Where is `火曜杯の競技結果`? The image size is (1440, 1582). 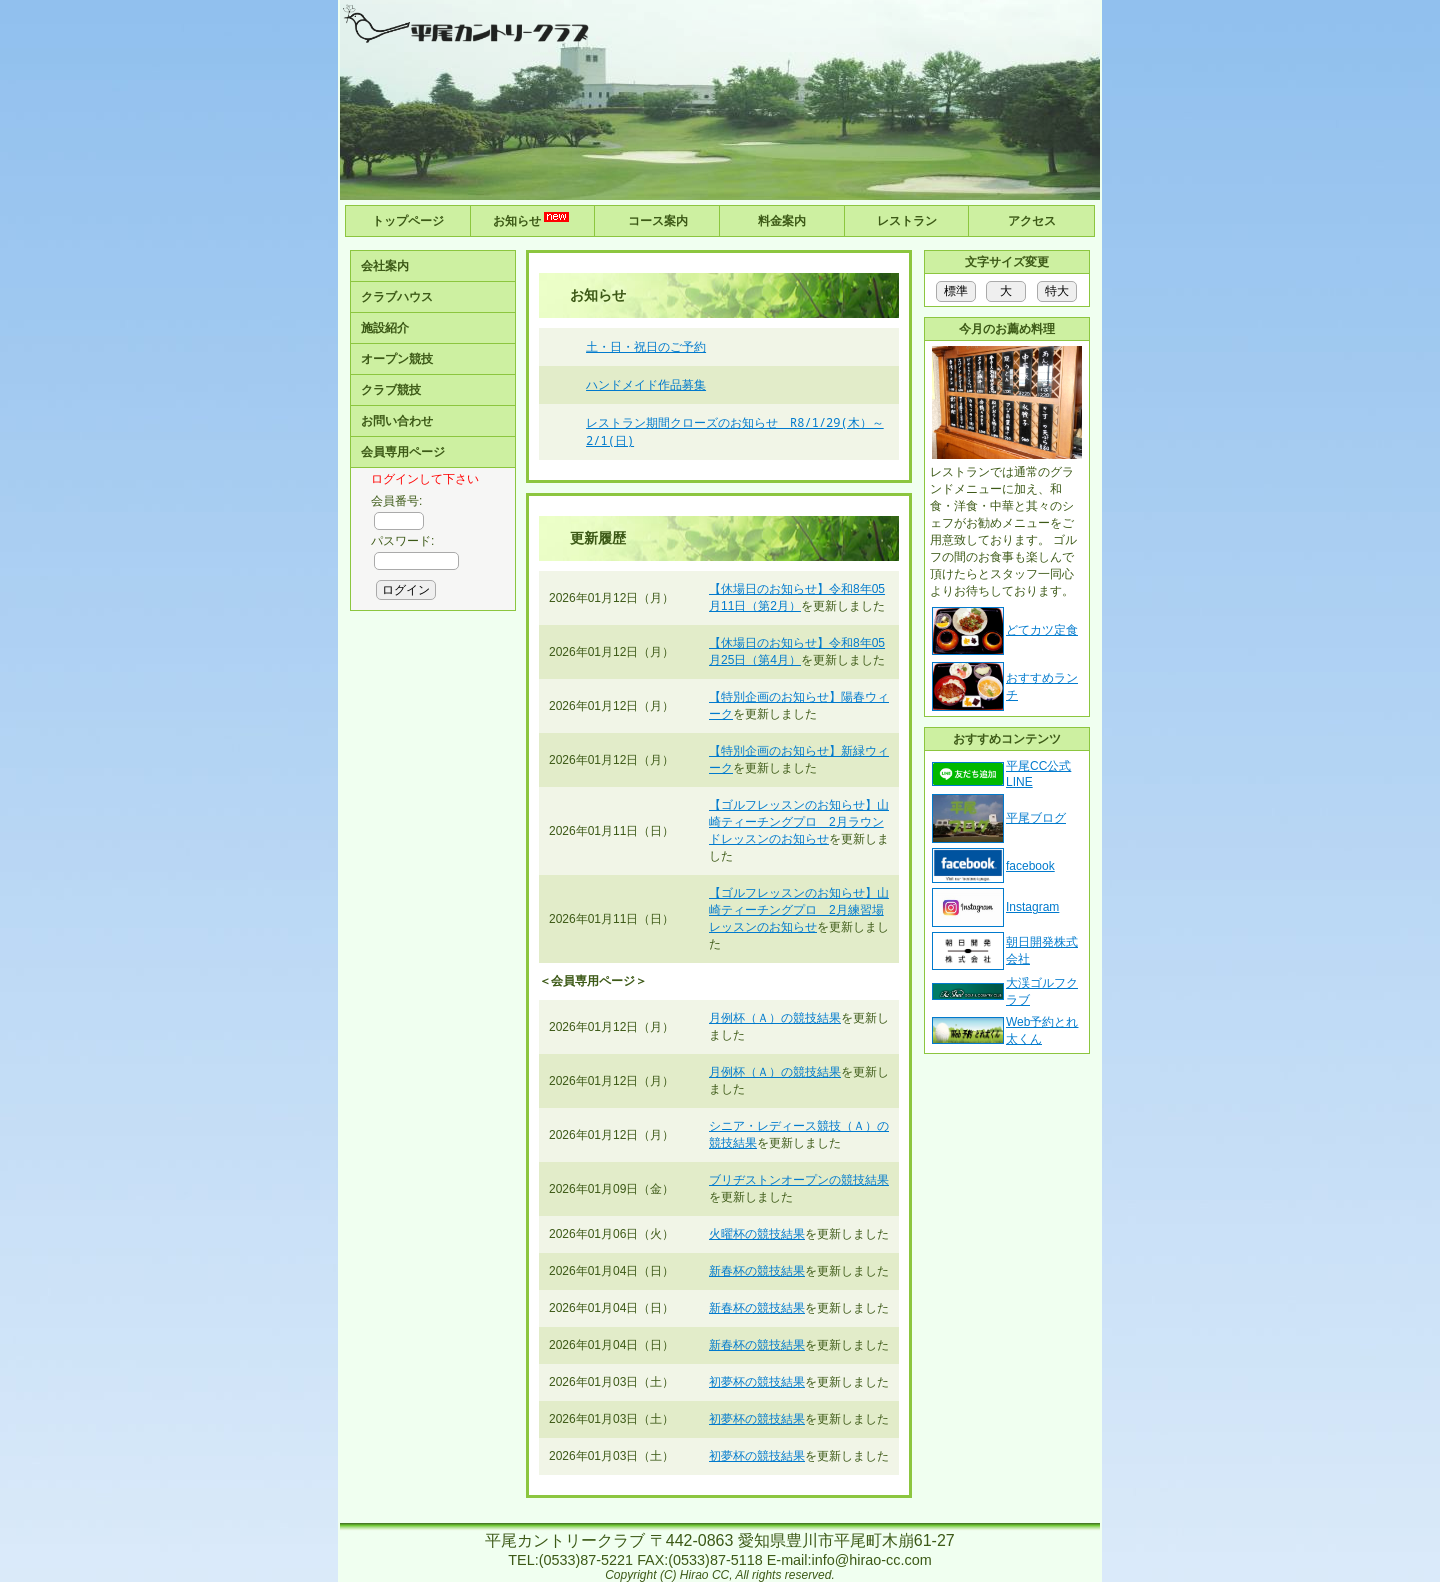
火曜杯の競技結果 is located at coordinates (757, 1234).